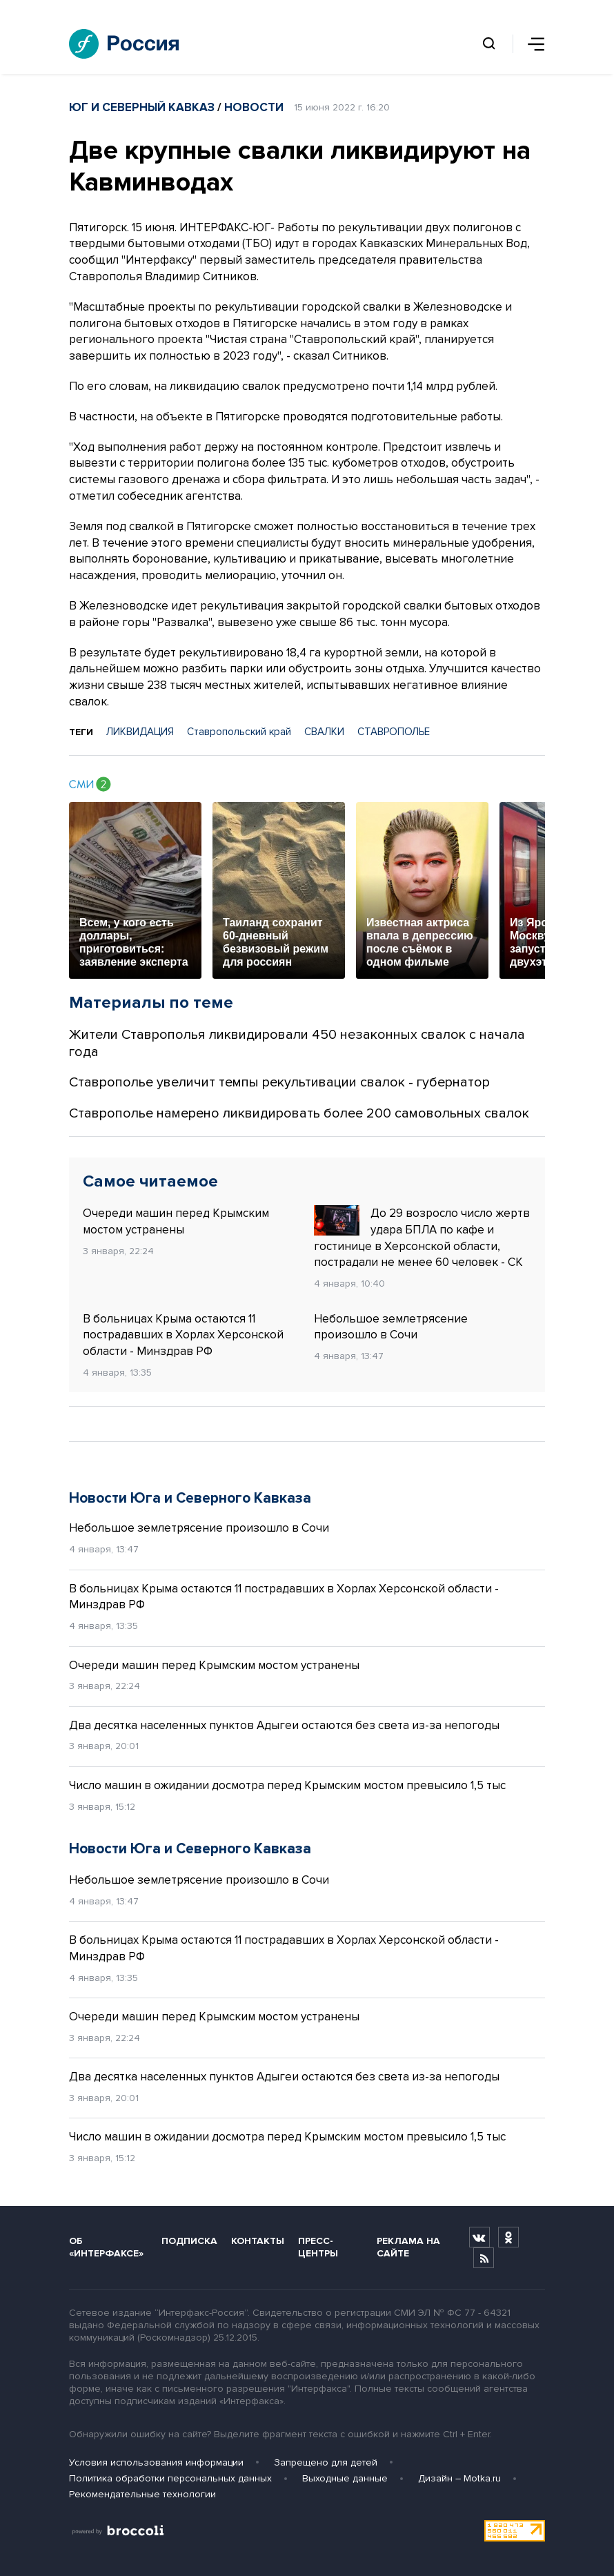 The image size is (614, 2576). Describe the element at coordinates (391, 1327) in the screenshot. I see `Небольшое землетрясение произошло в Сочи` at that location.